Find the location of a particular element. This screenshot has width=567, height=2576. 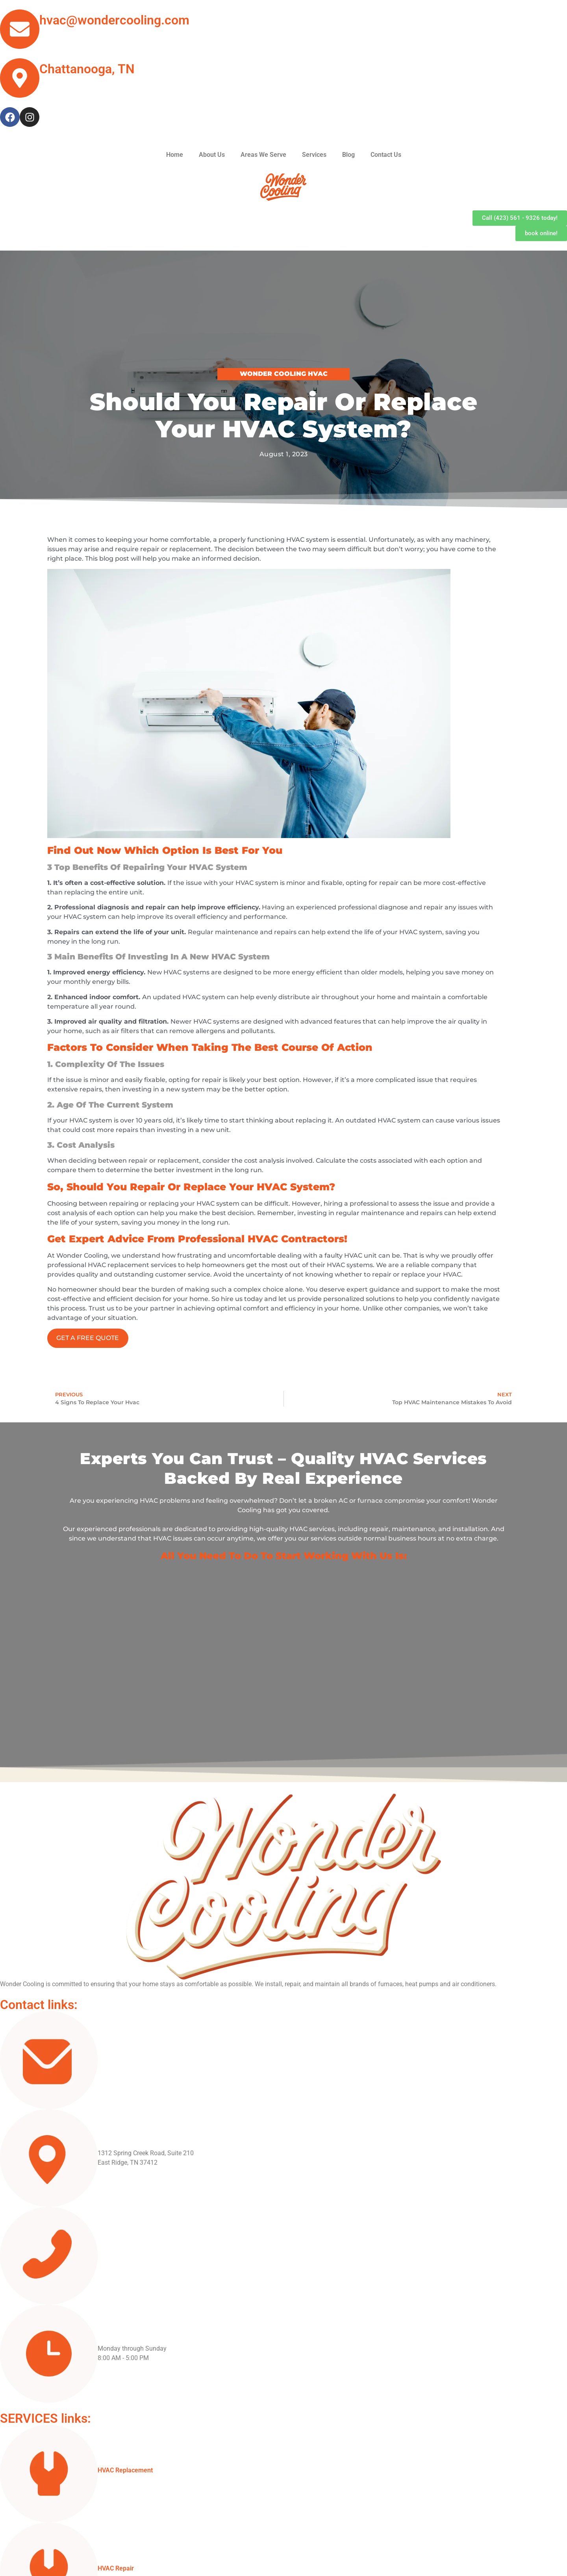

[hvac@wondercooling.com] is located at coordinates (19, 29).